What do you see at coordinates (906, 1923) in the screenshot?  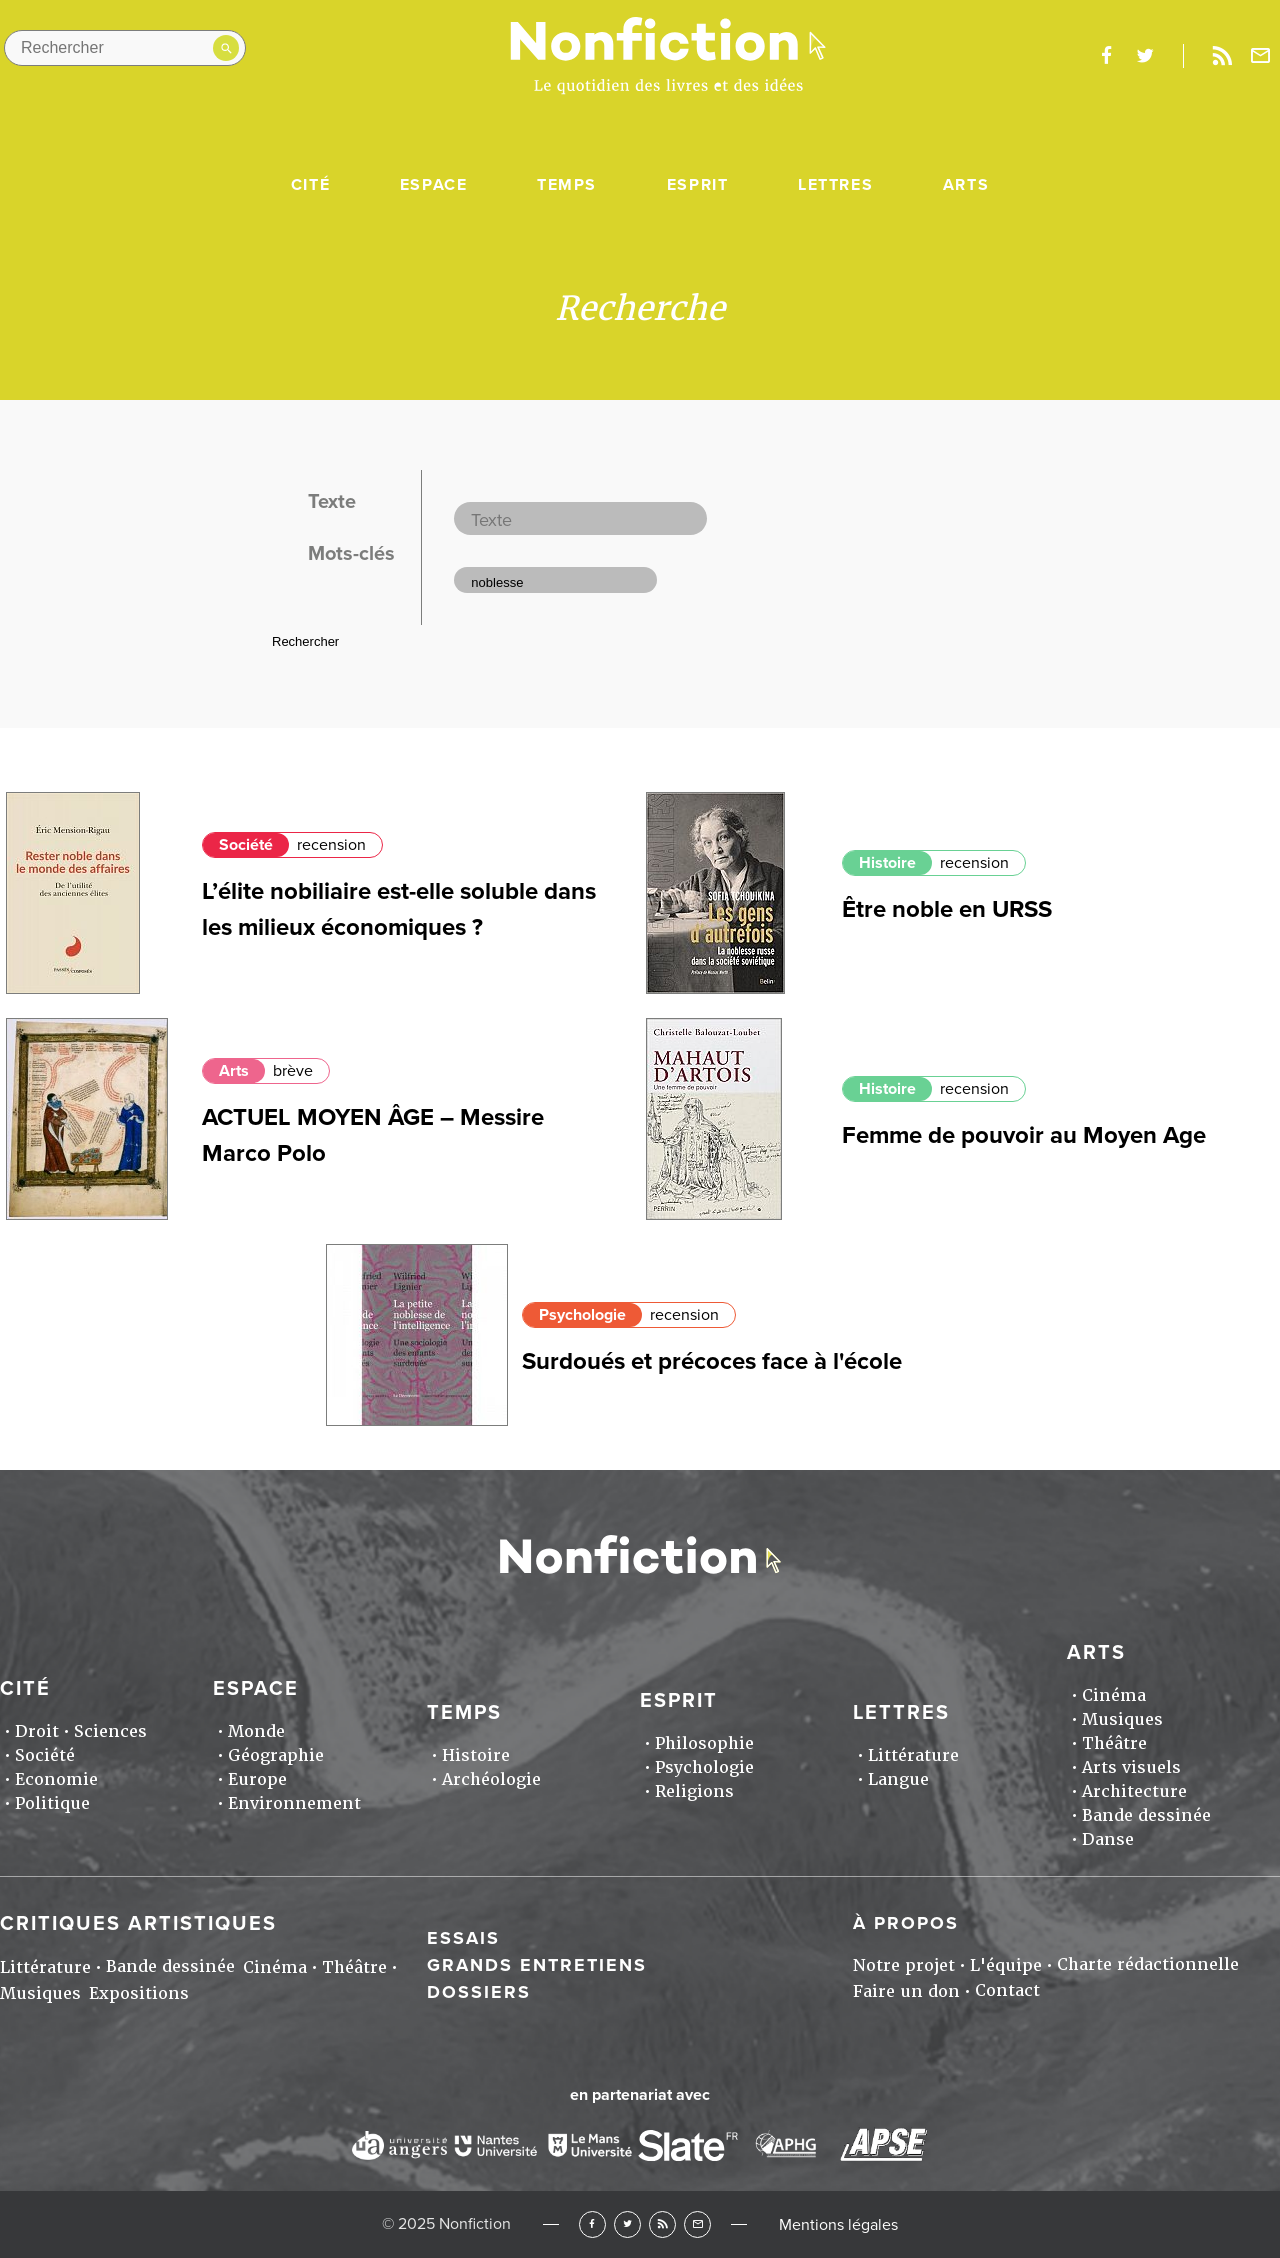 I see `À propos` at bounding box center [906, 1923].